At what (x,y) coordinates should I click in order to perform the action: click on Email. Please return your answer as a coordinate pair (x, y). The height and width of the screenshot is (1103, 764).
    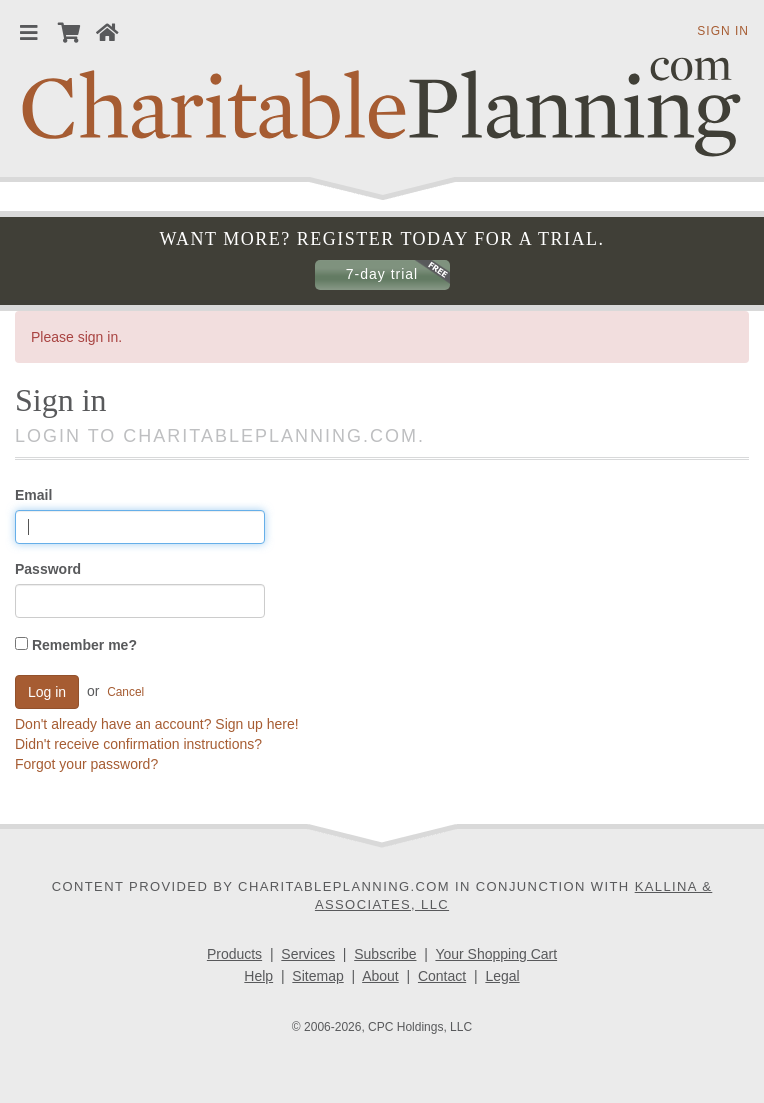
    Looking at the image, I should click on (33, 495).